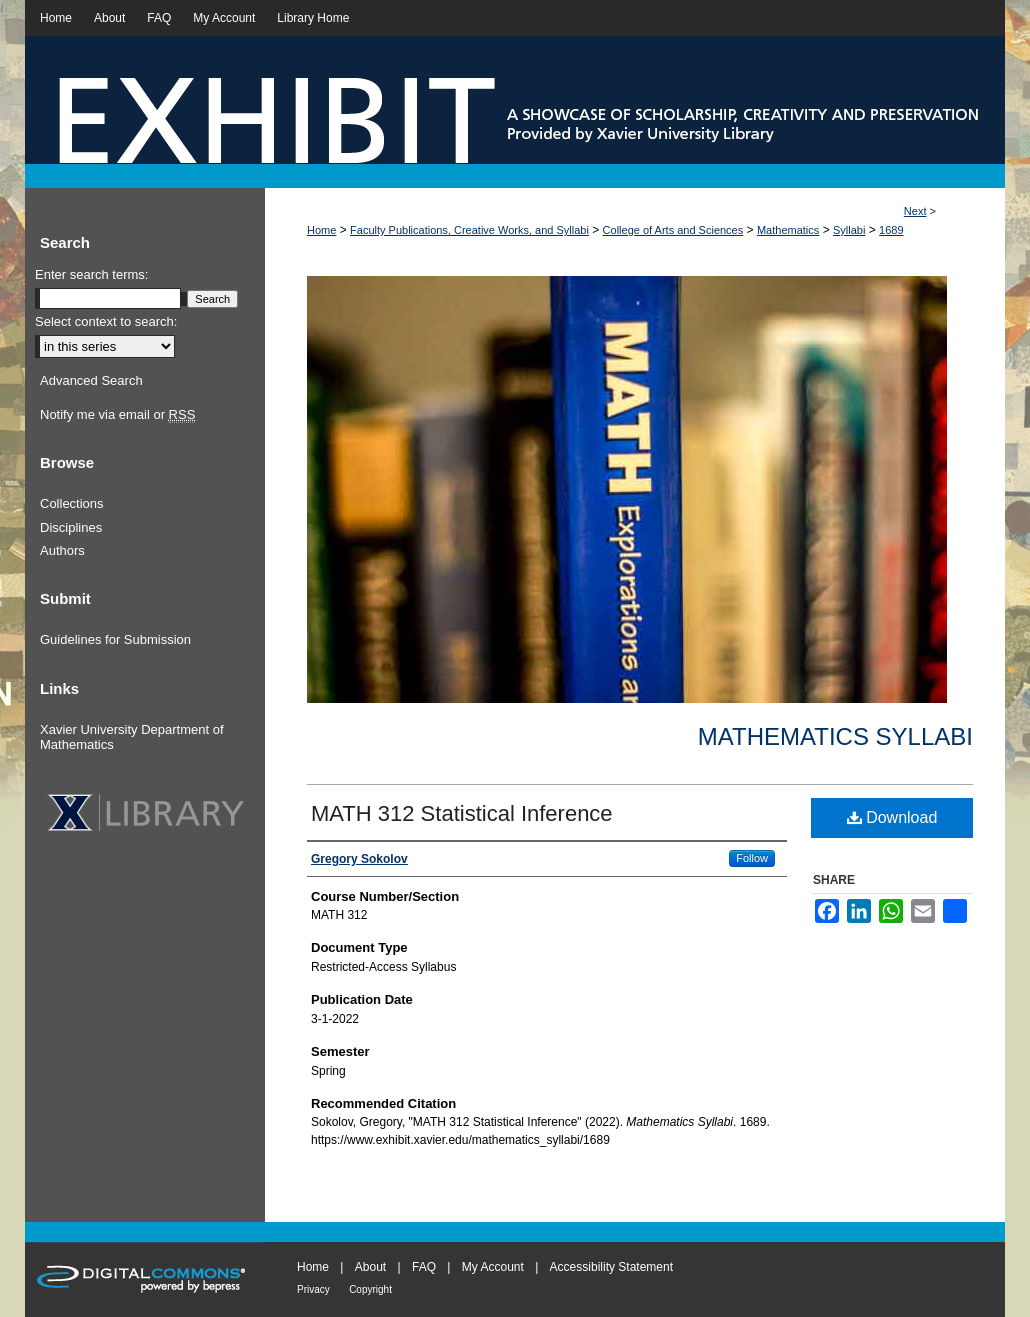  What do you see at coordinates (72, 503) in the screenshot?
I see `Collections` at bounding box center [72, 503].